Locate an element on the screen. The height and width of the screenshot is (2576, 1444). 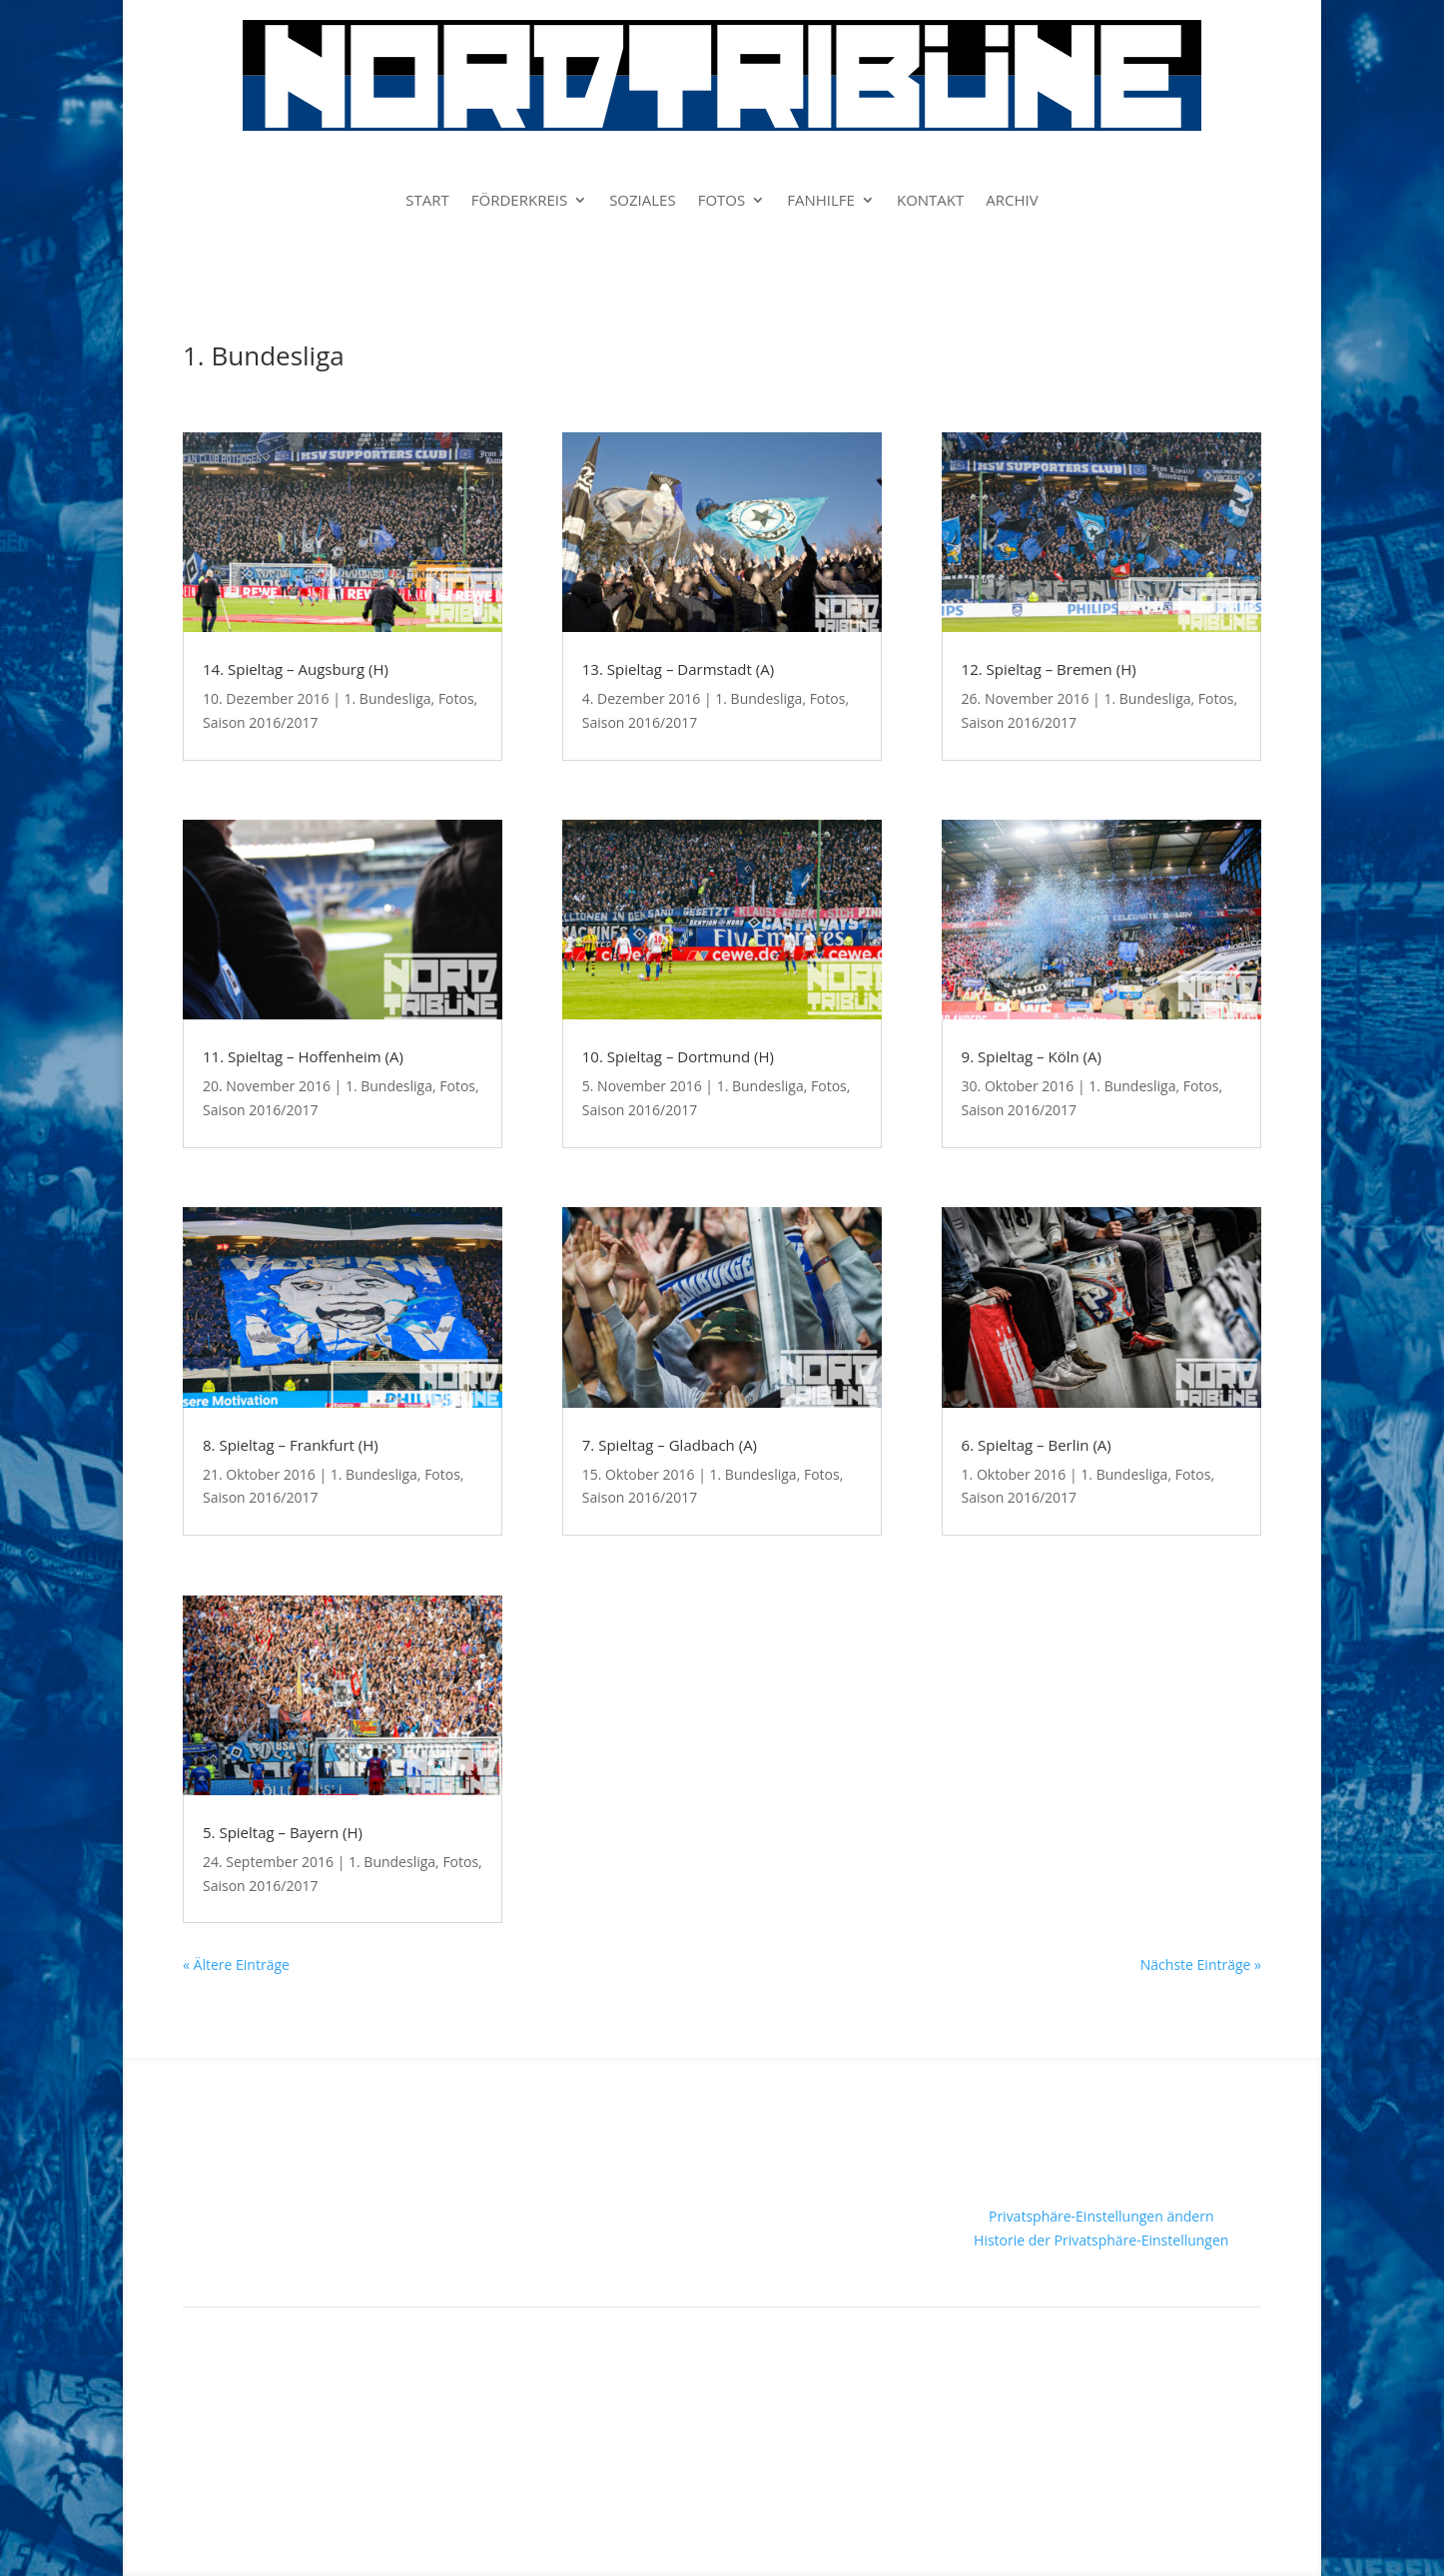
« Ältere Einträge is located at coordinates (236, 1964).